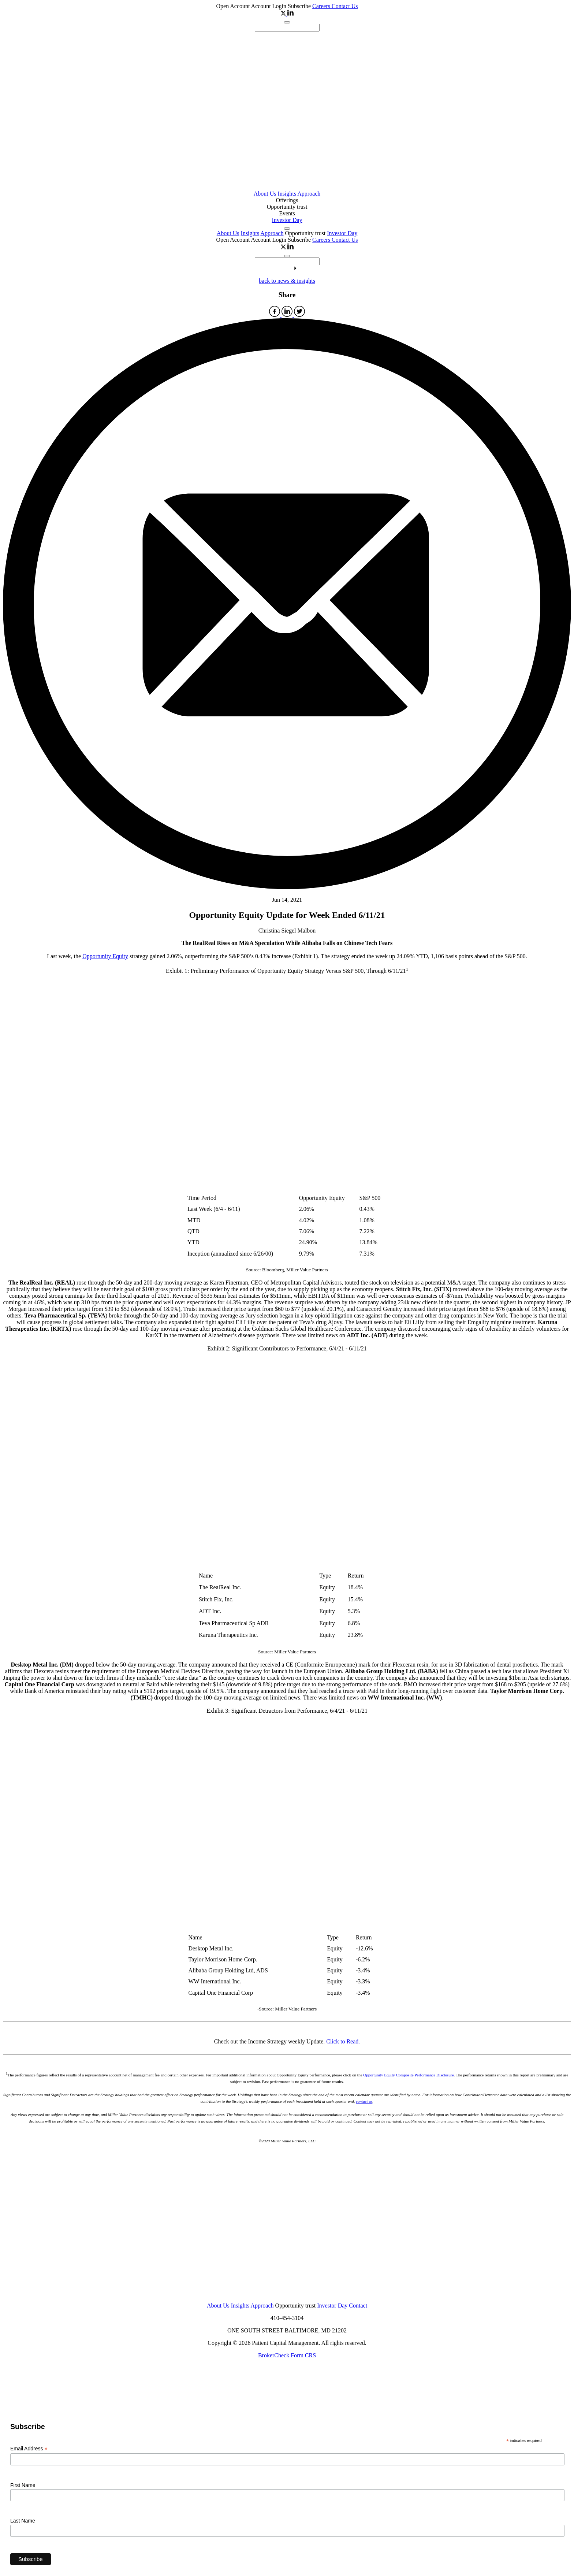 The width and height of the screenshot is (574, 2576). What do you see at coordinates (287, 207) in the screenshot?
I see `Opportunity trust` at bounding box center [287, 207].